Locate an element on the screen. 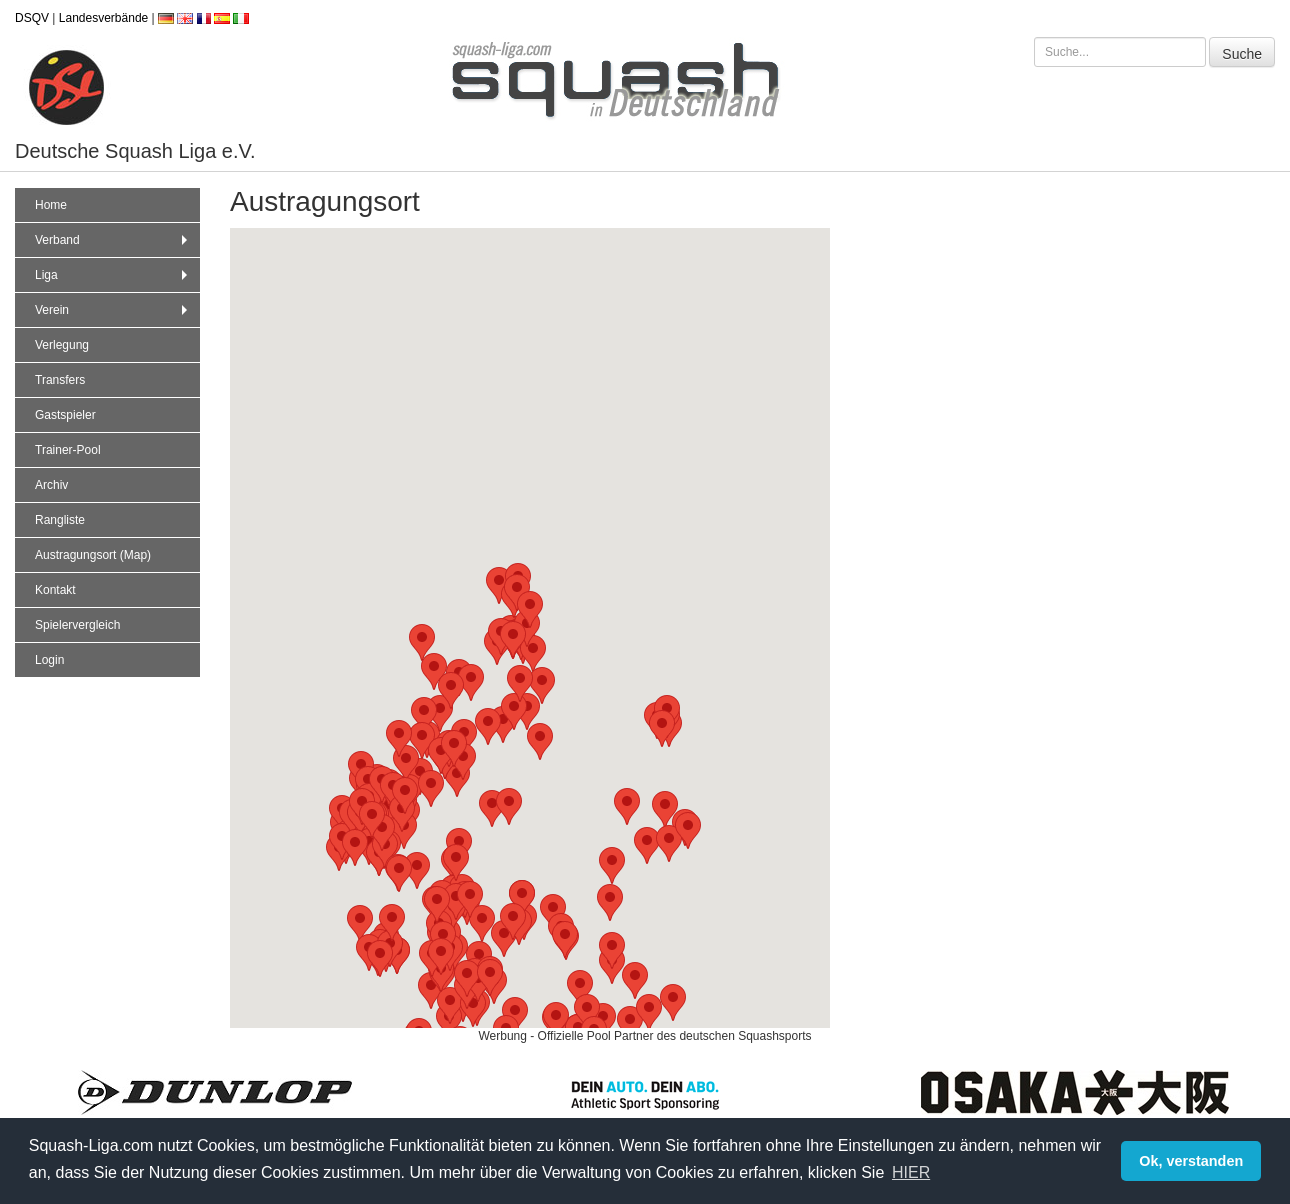  Transfers is located at coordinates (60, 380).